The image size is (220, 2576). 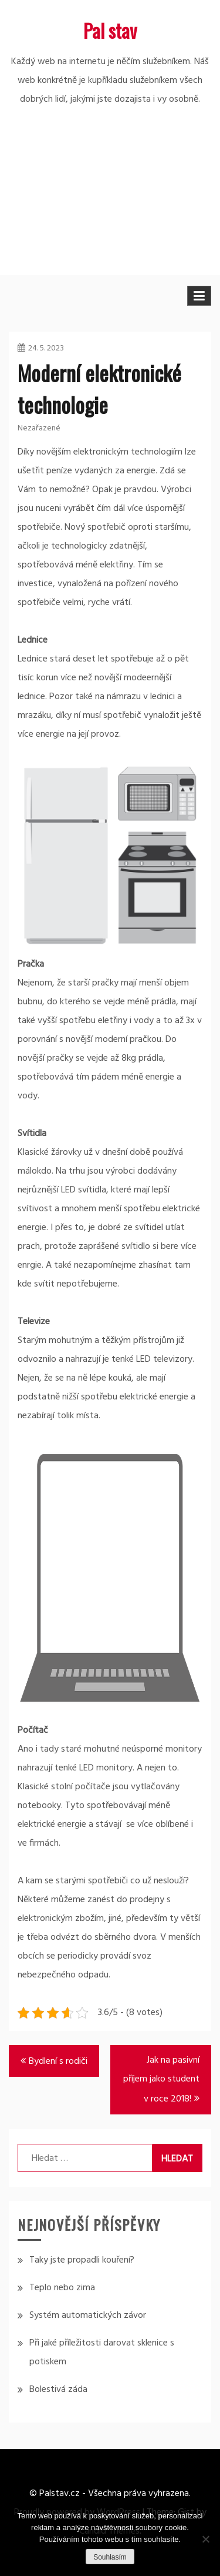 I want to click on Pal stav, so click(x=110, y=30).